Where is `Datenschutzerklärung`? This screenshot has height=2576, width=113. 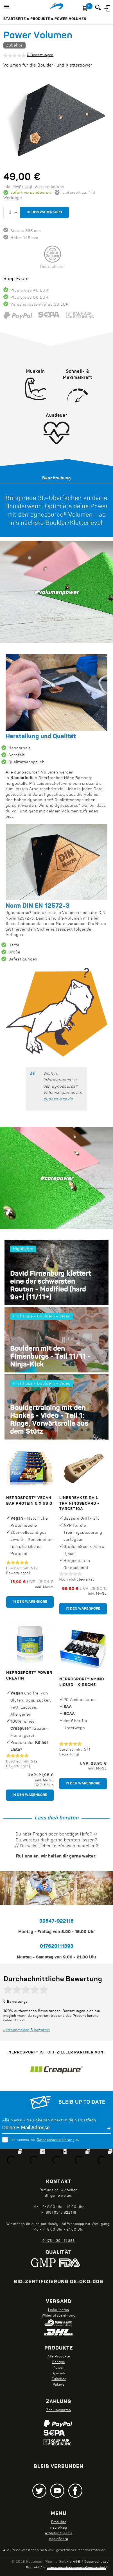
Datenschutzerklärung is located at coordinates (55, 2140).